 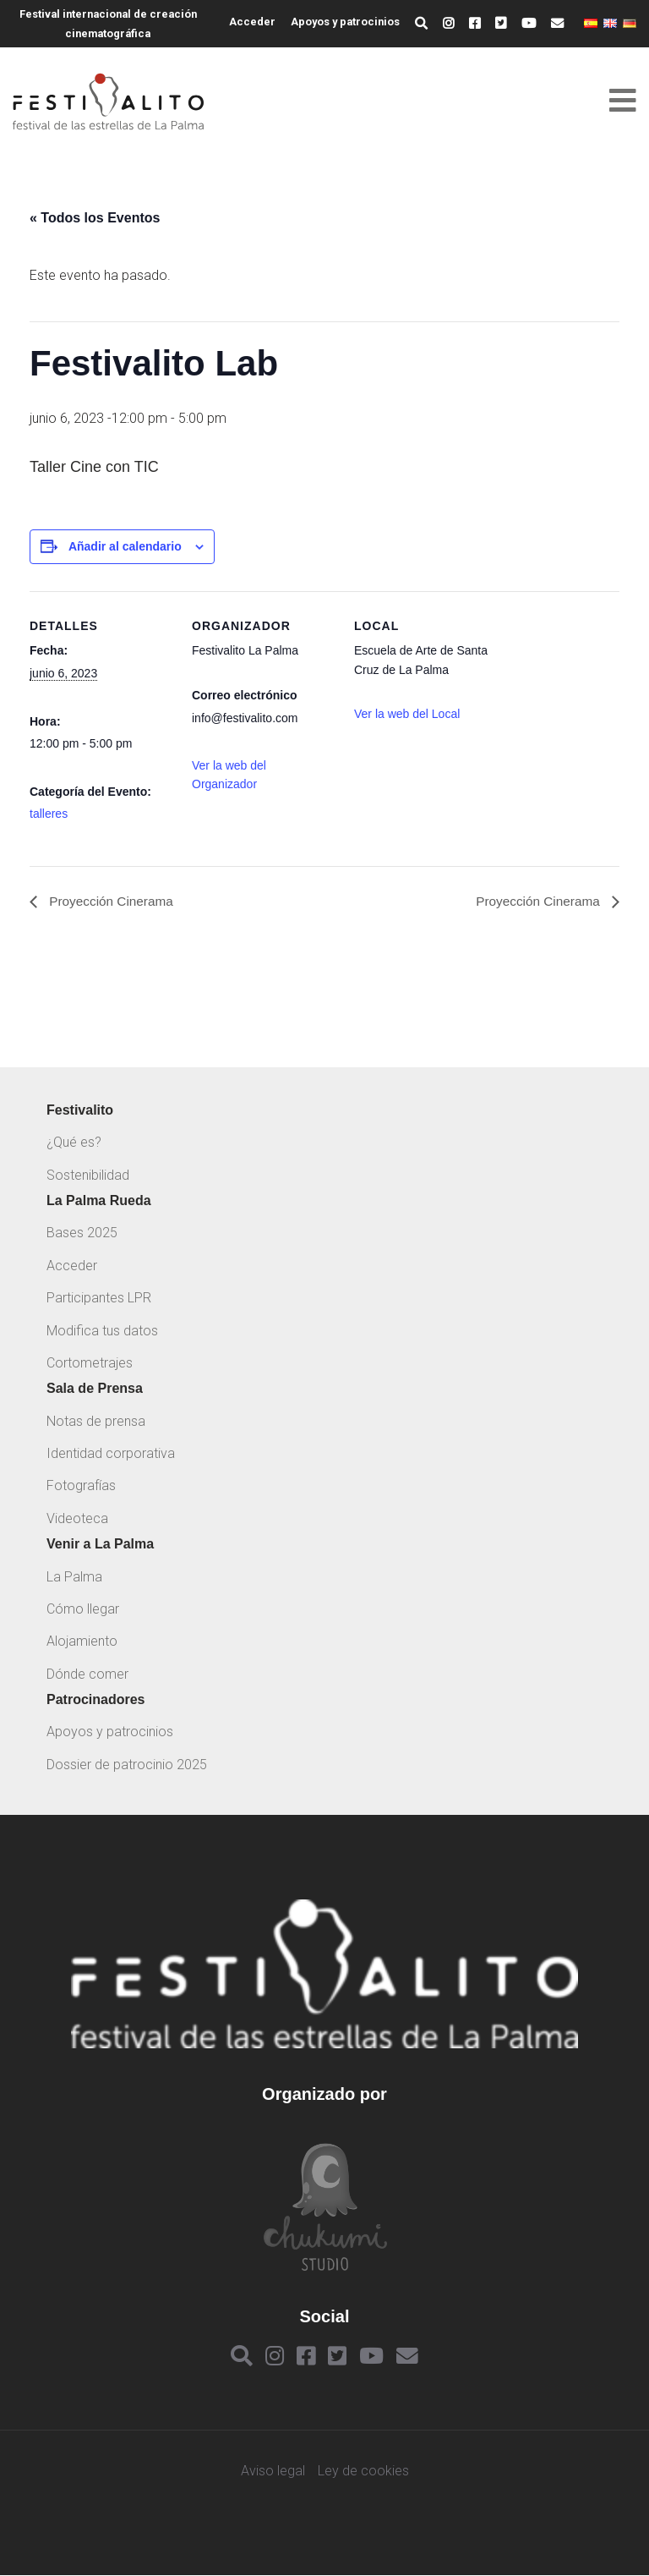 I want to click on Acceder, so click(x=252, y=21).